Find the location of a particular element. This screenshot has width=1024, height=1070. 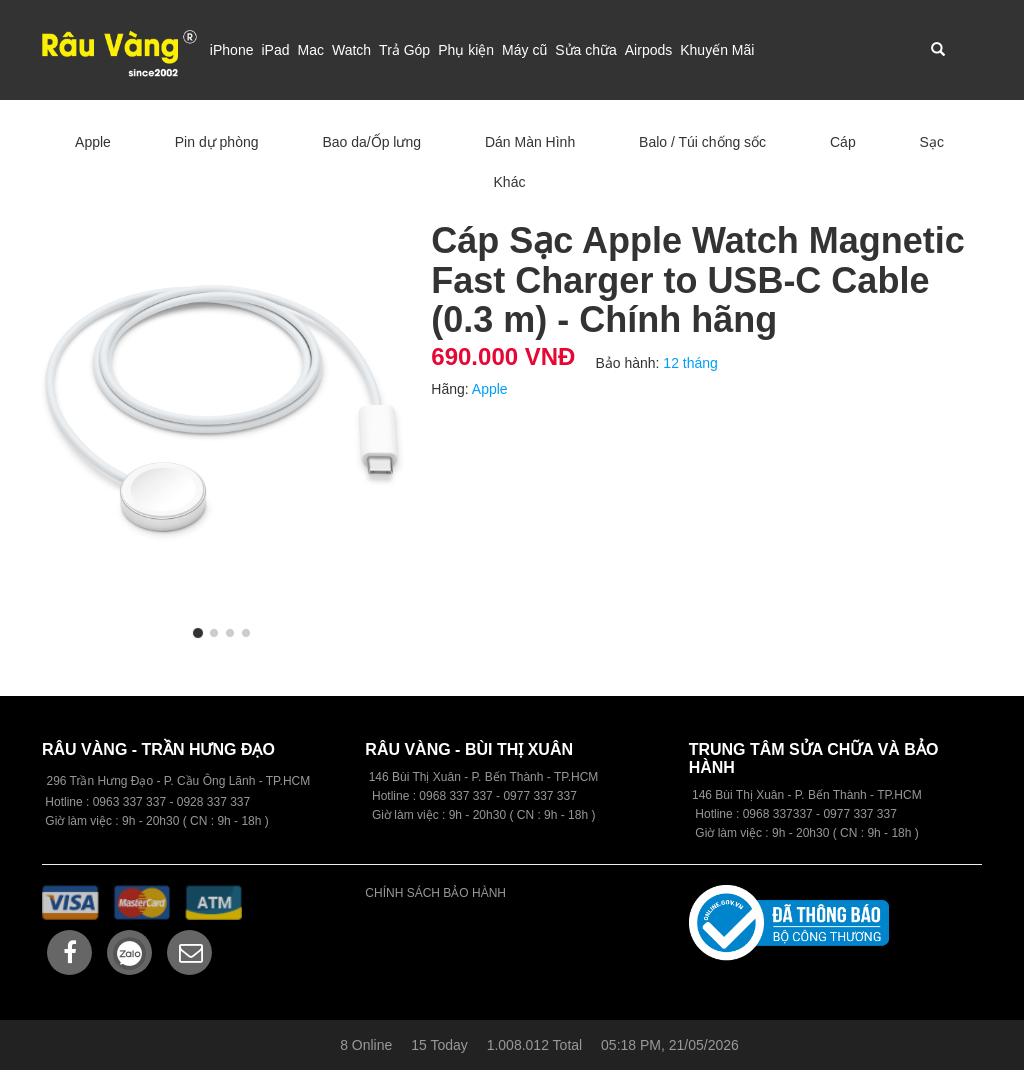

Phụ kiện is located at coordinates (466, 50).